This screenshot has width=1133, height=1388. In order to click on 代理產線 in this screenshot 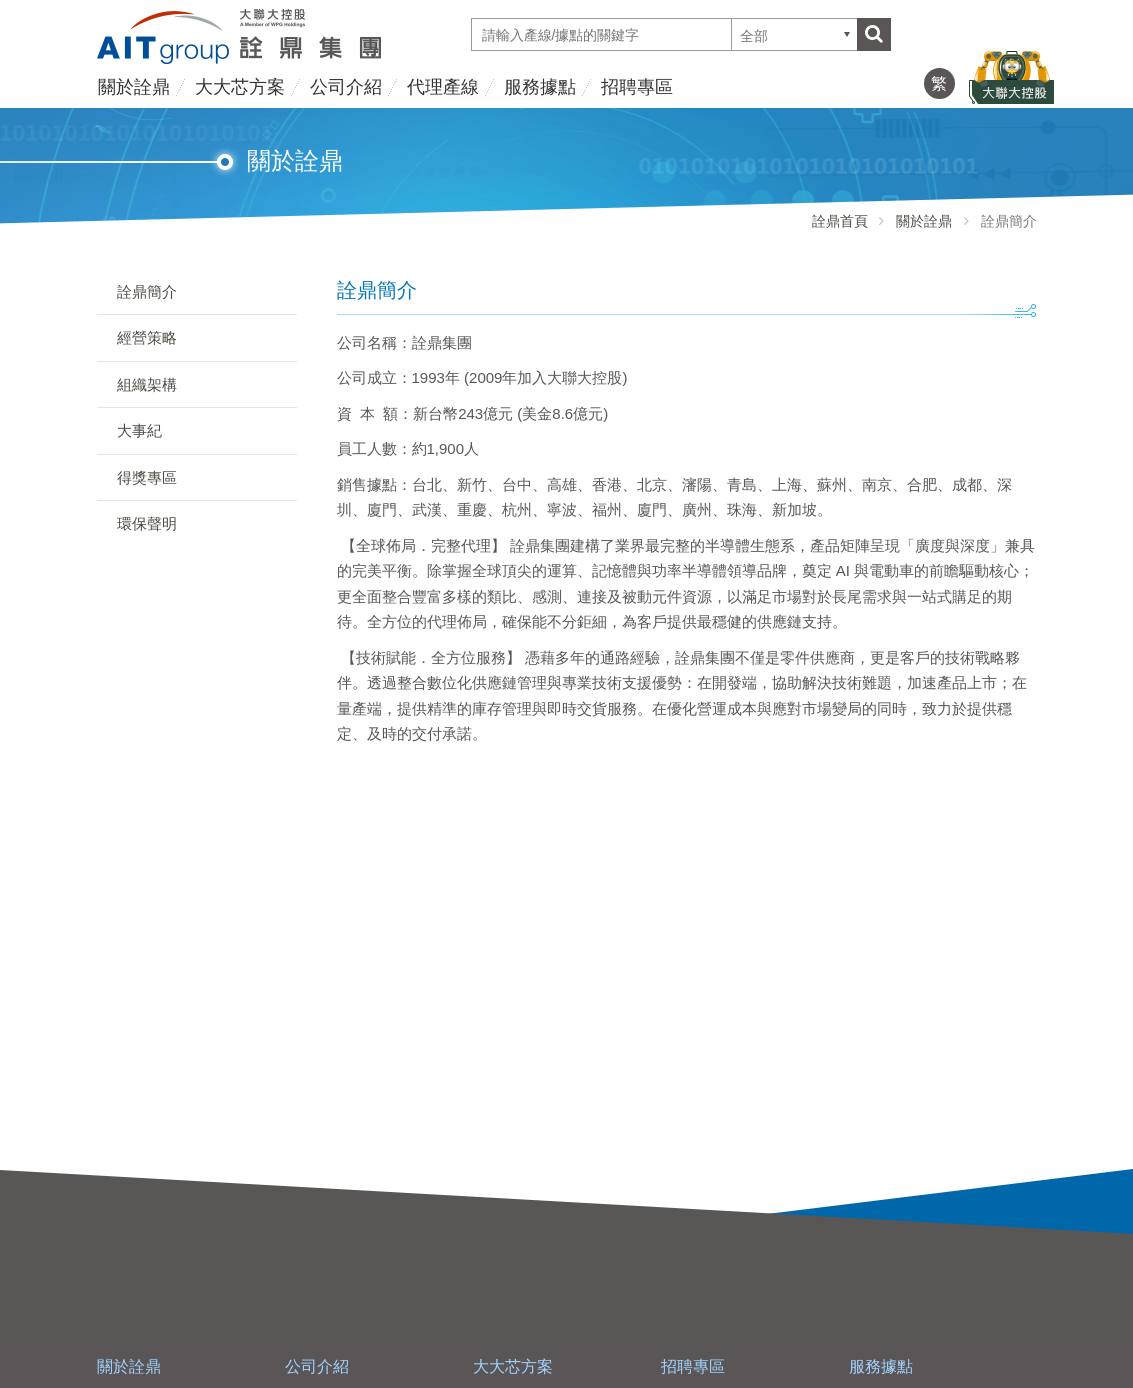, I will do `click(443, 87)`.